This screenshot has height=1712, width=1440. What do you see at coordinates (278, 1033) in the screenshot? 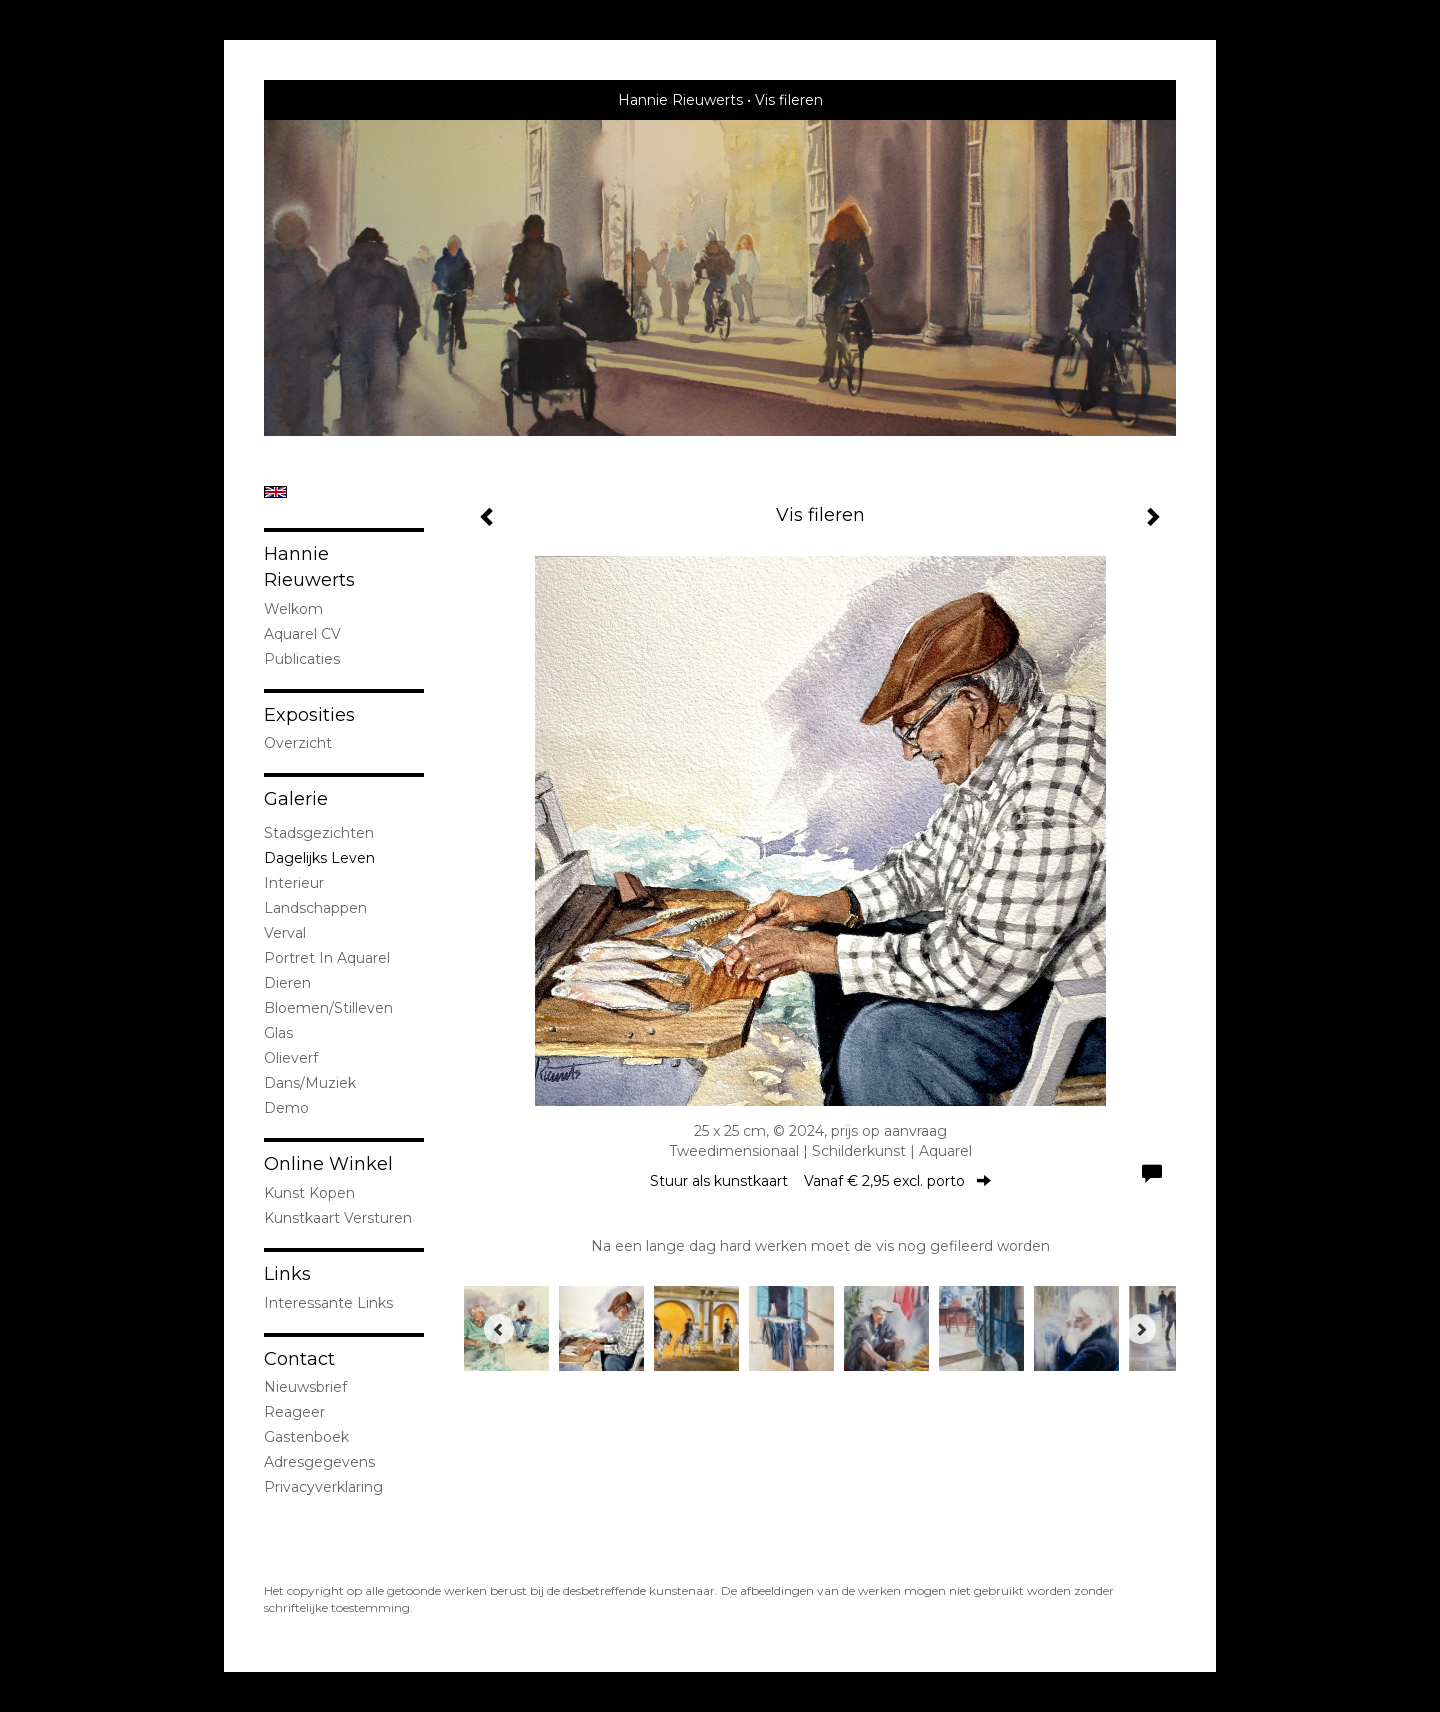
I see `Glas` at bounding box center [278, 1033].